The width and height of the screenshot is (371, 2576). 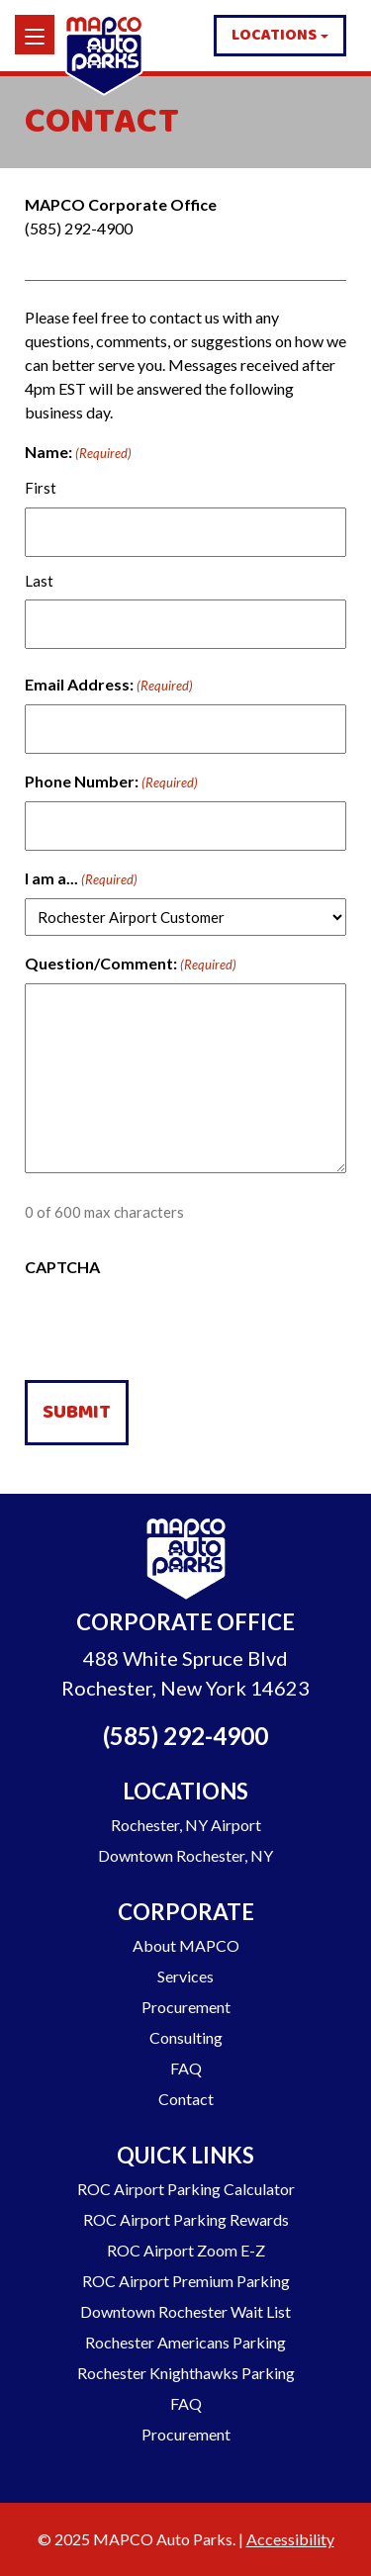 What do you see at coordinates (185, 1855) in the screenshot?
I see `Downtown Rochester, NY` at bounding box center [185, 1855].